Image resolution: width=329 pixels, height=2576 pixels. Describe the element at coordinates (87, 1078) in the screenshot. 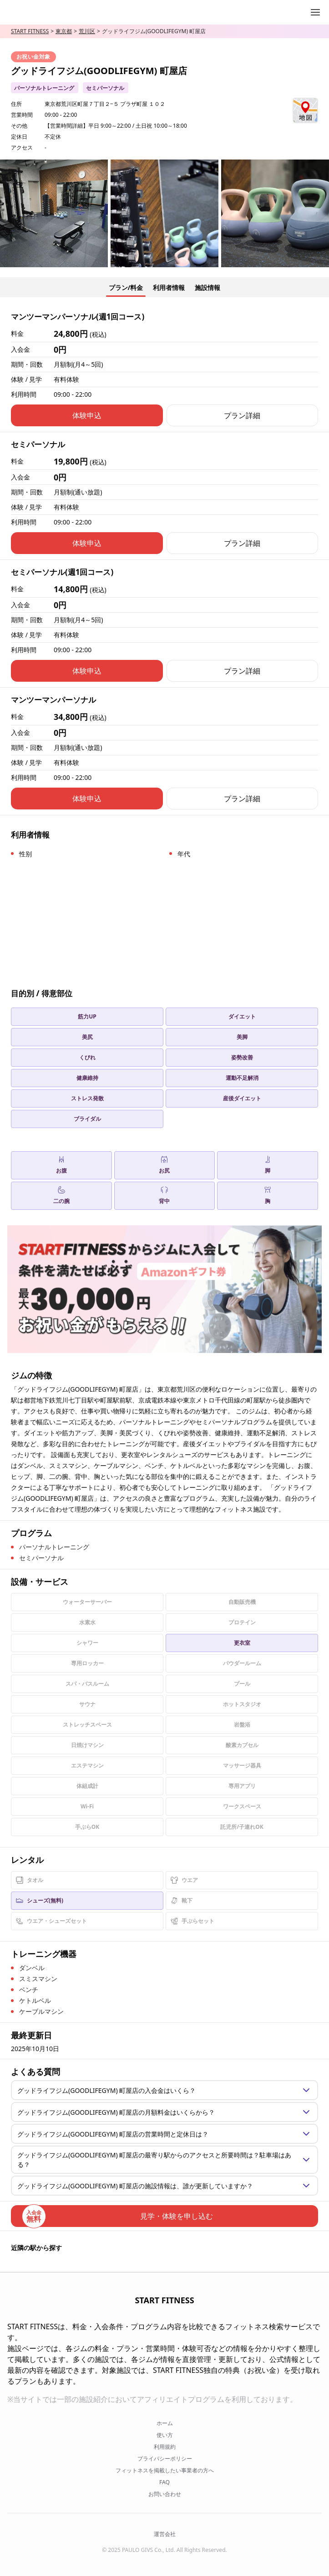

I see `健康維持` at that location.